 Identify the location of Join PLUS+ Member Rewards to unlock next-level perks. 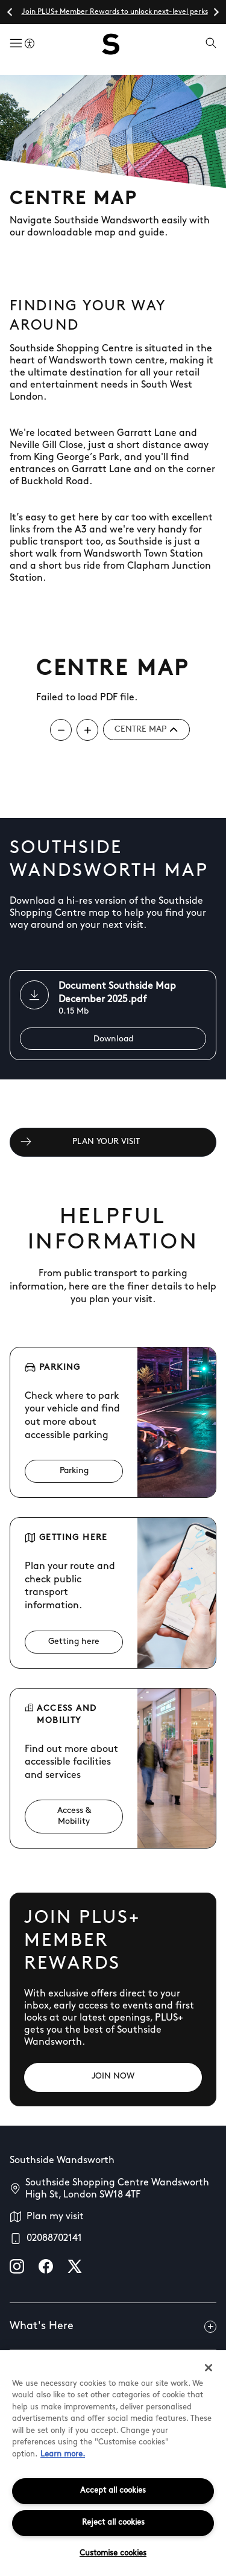
(115, 12).